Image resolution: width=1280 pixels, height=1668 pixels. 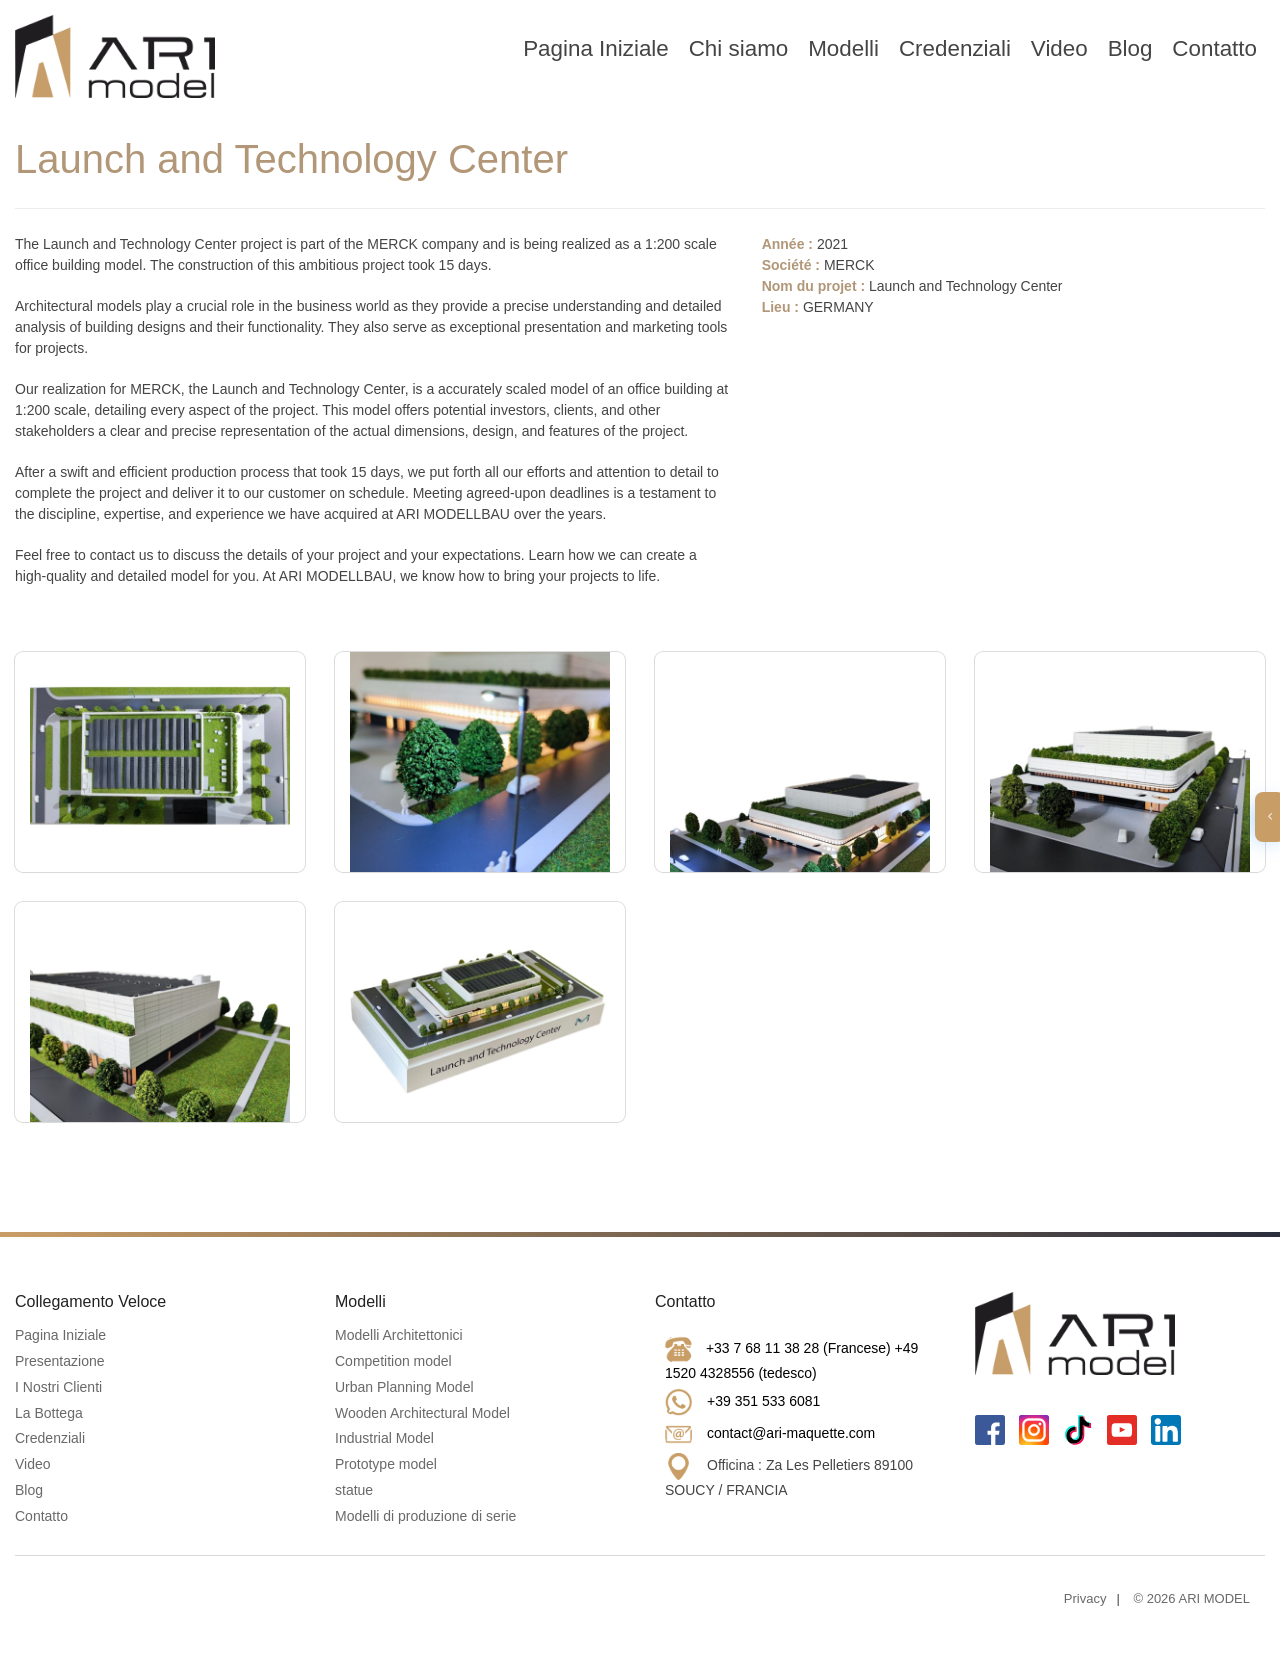 What do you see at coordinates (60, 1361) in the screenshot?
I see `Presentazione` at bounding box center [60, 1361].